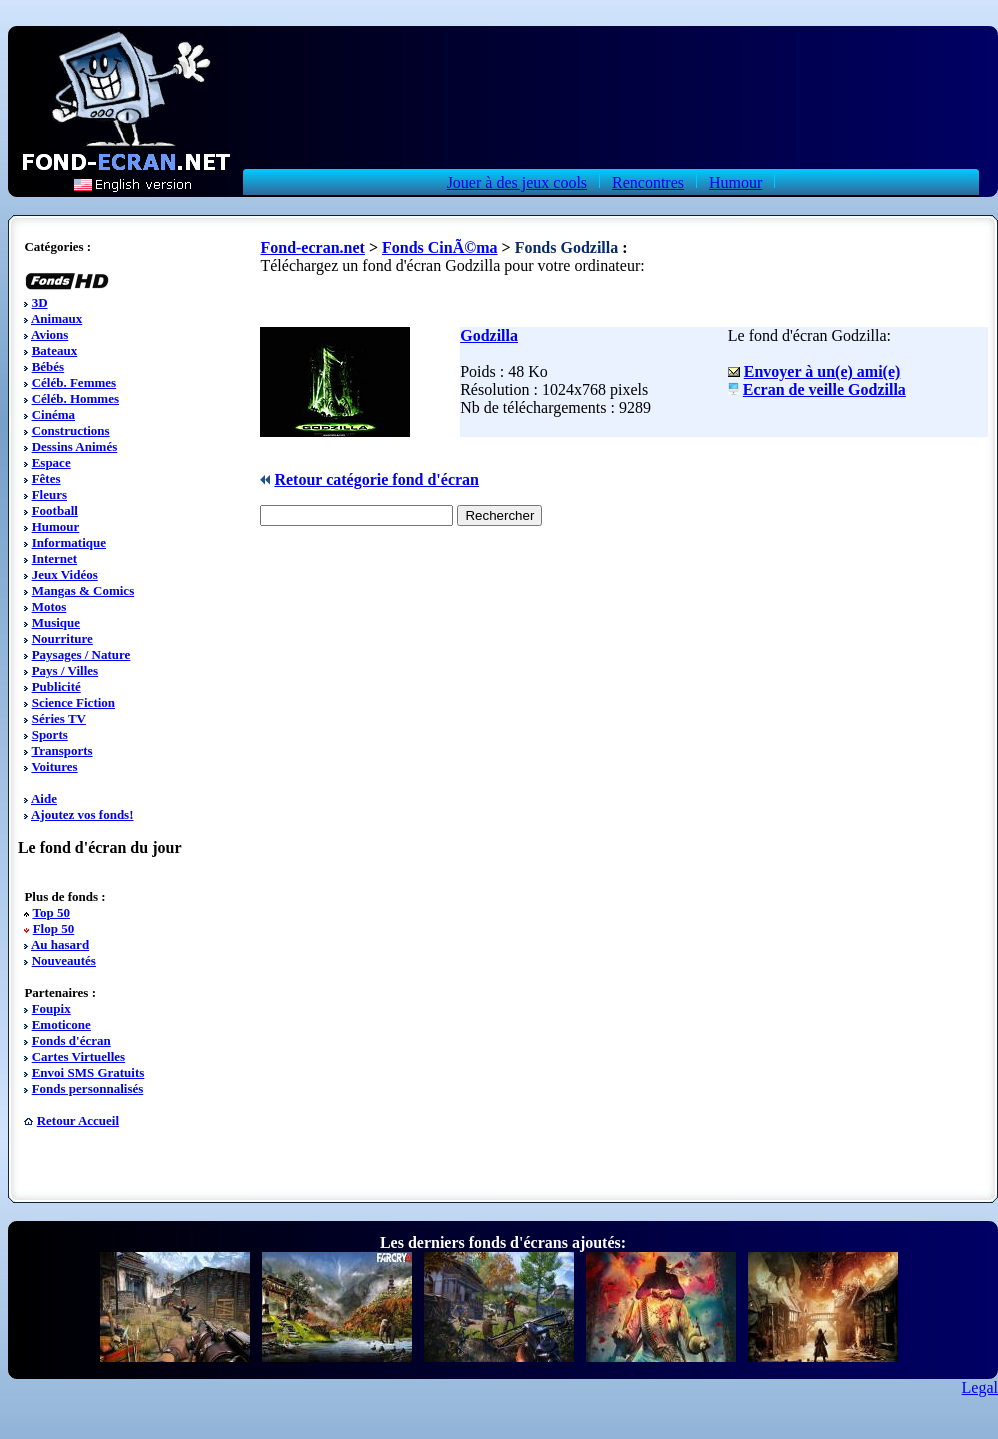  I want to click on Fonds personnalisés, so click(88, 1088).